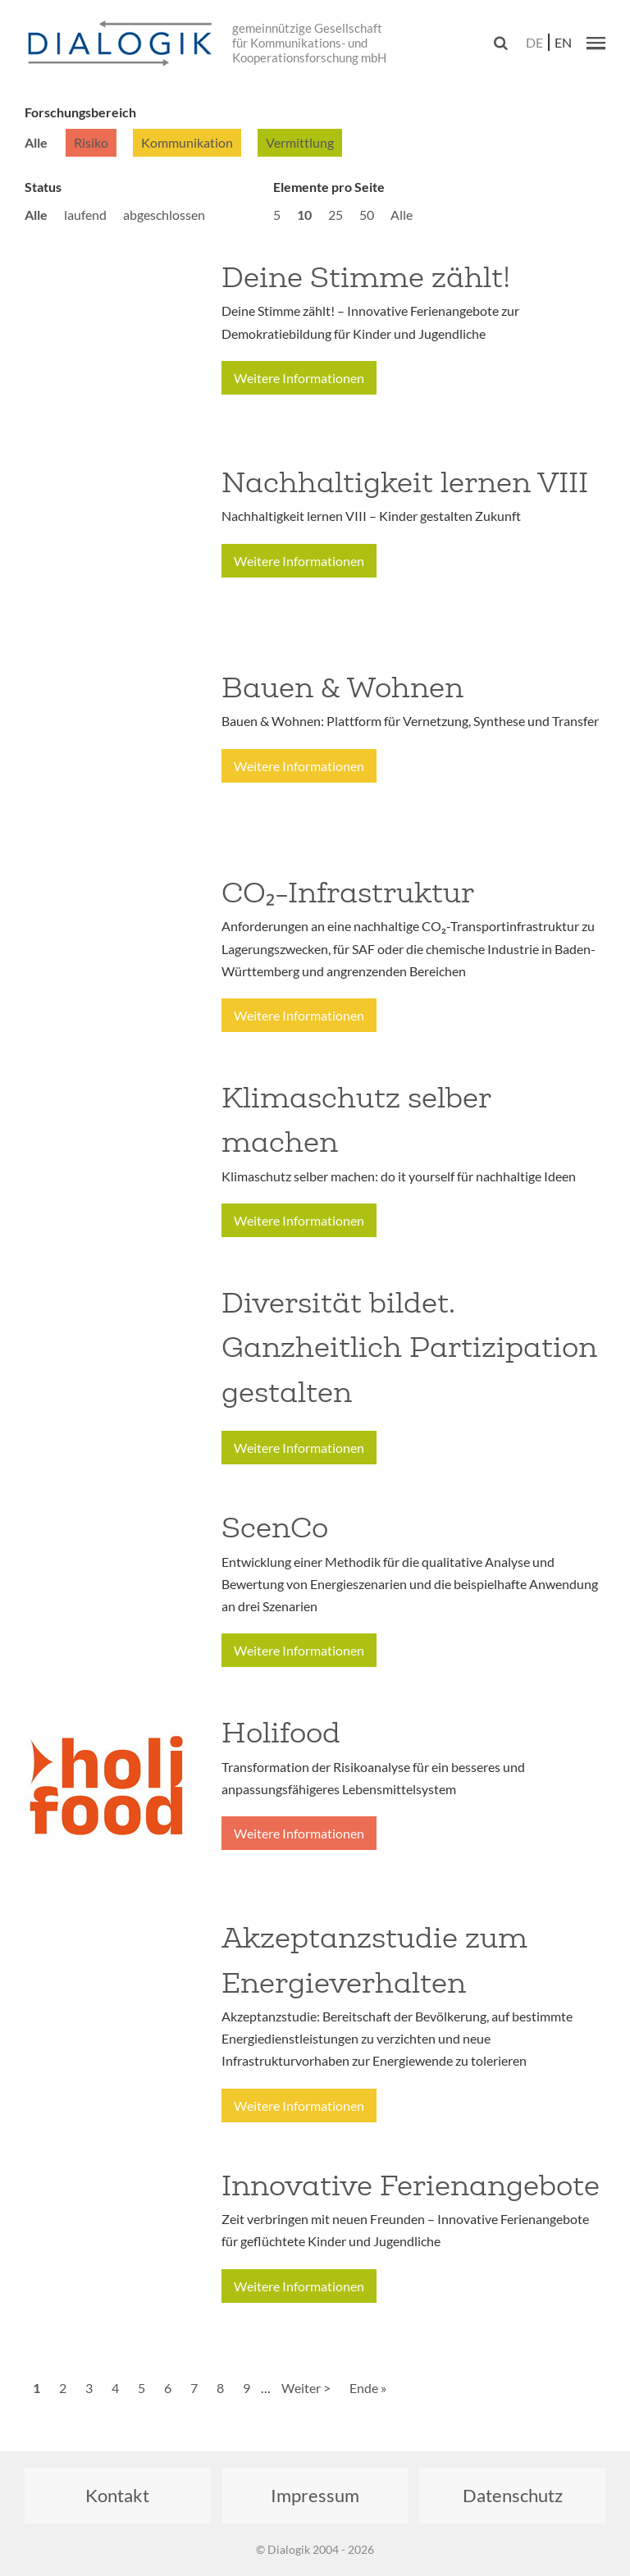 This screenshot has height=2576, width=630. I want to click on 25, so click(335, 214).